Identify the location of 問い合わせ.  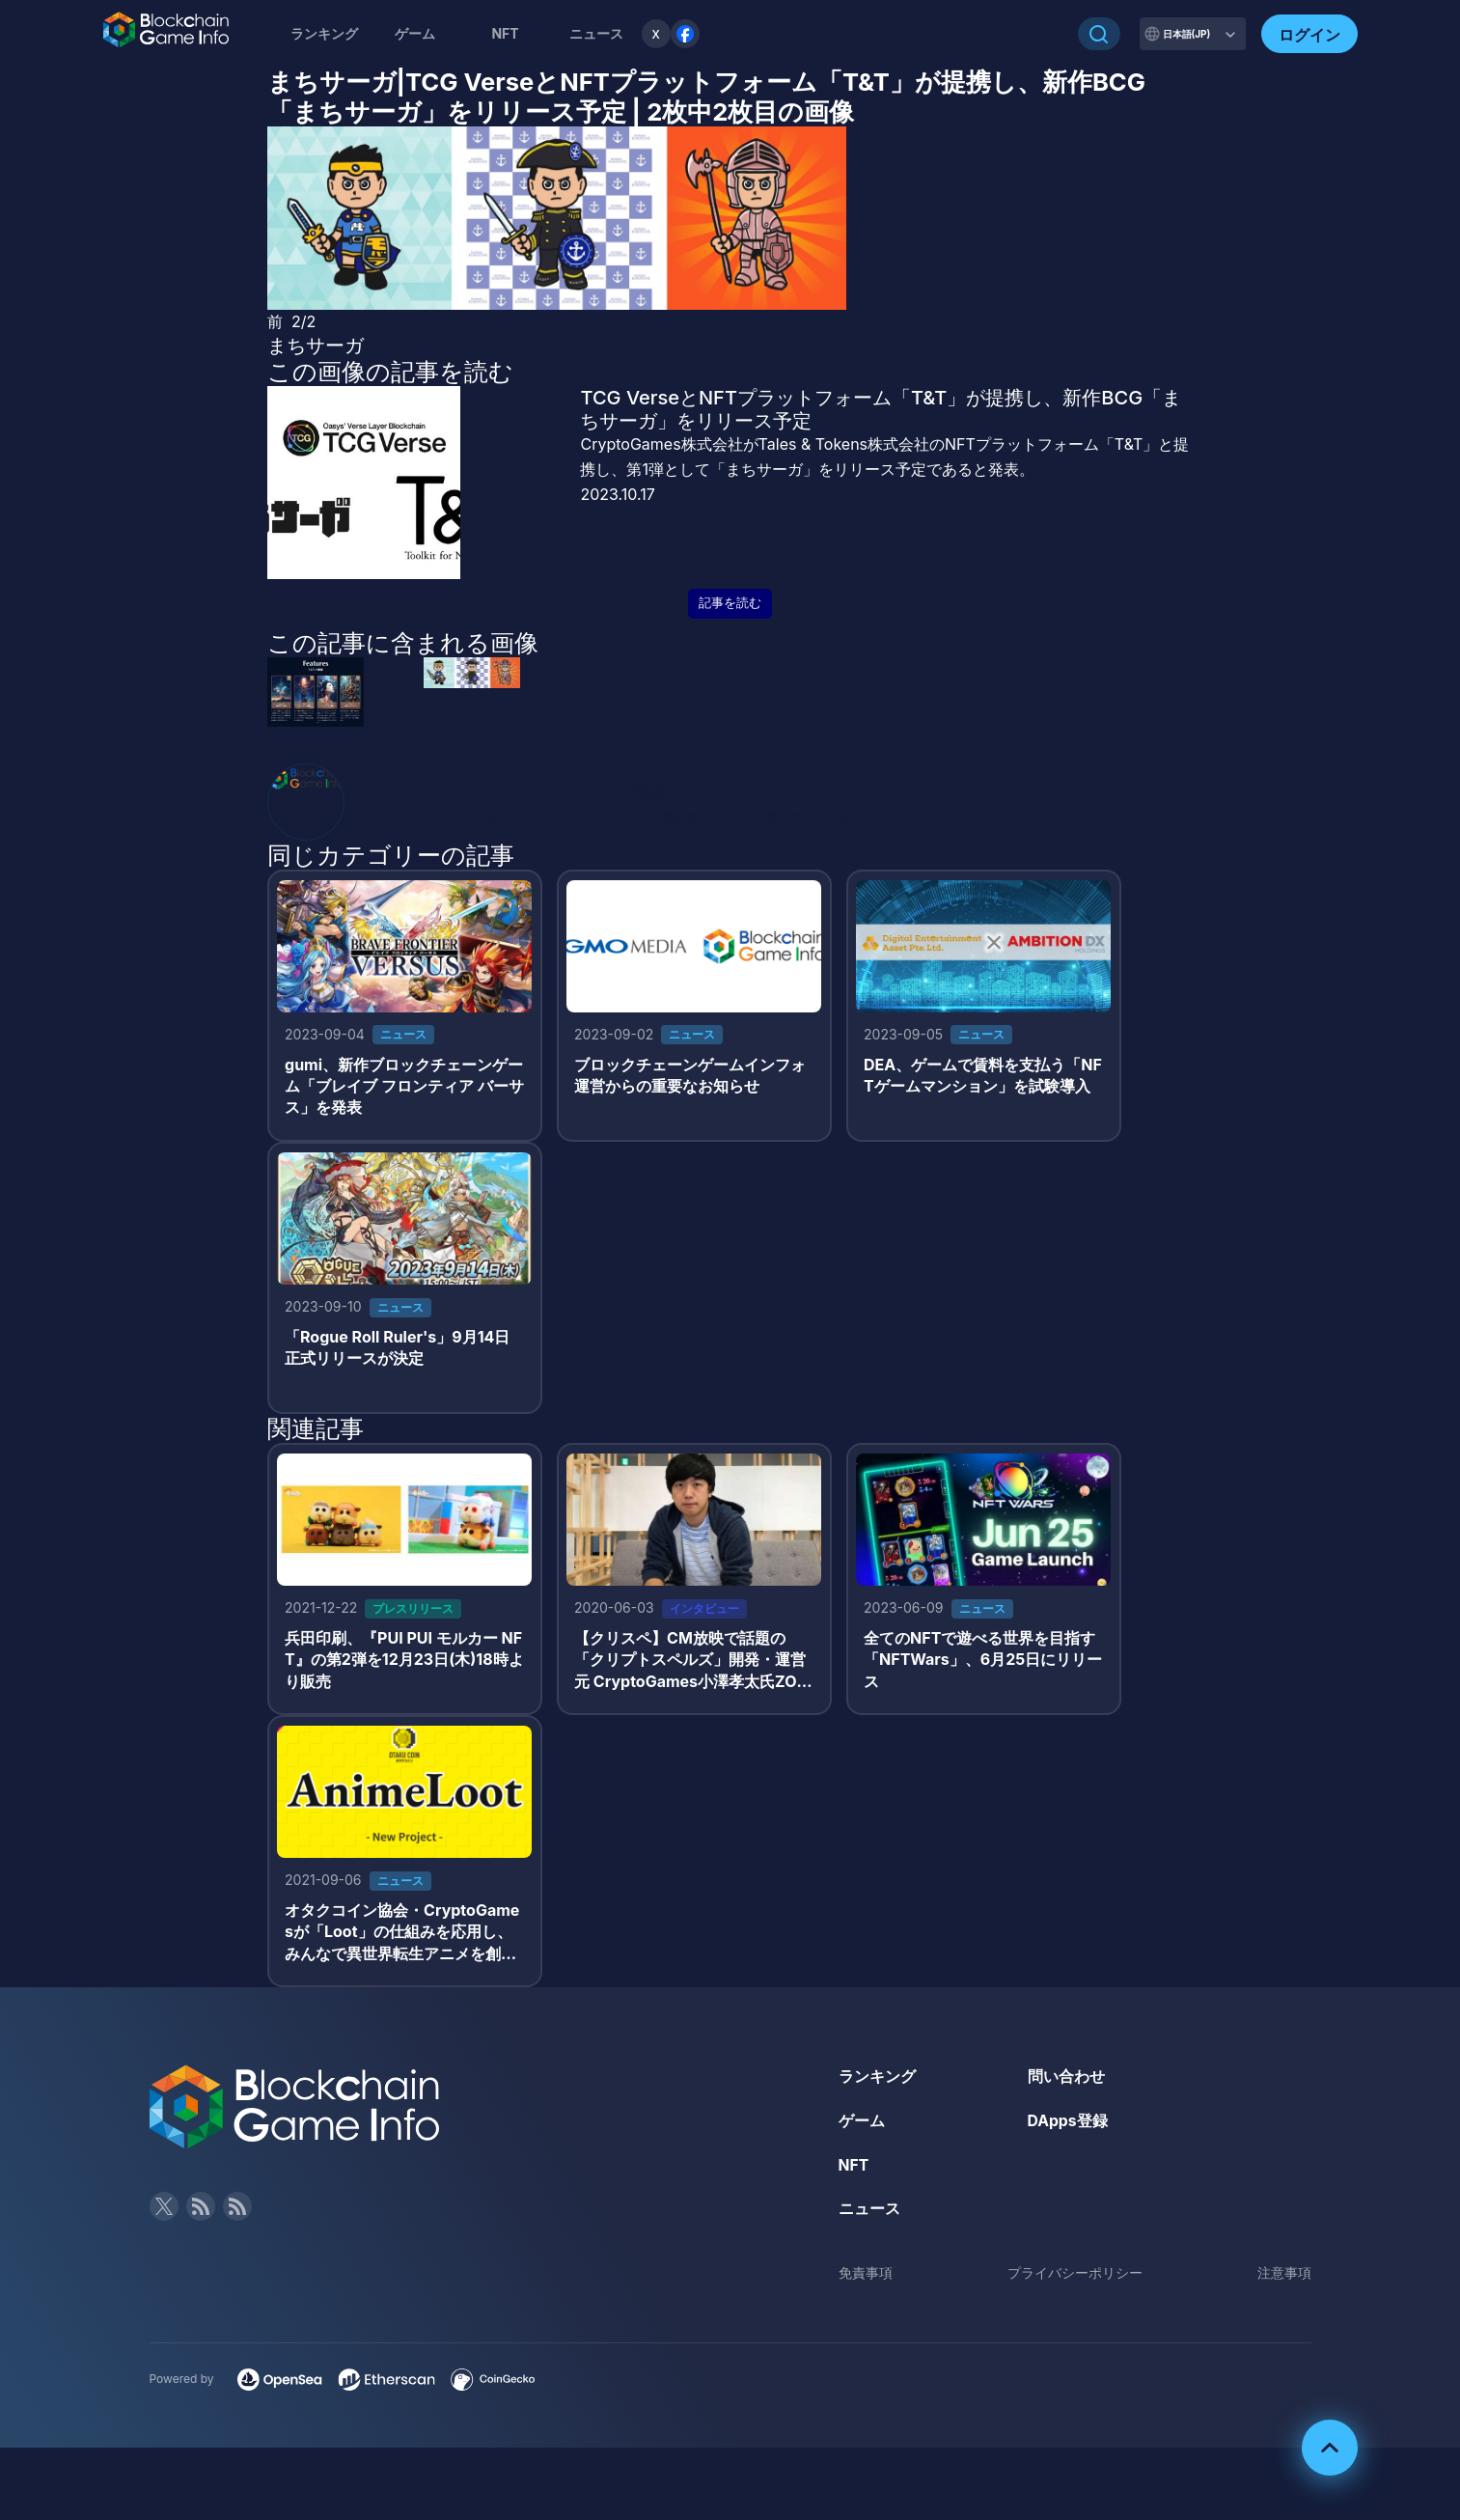
(1066, 2082).